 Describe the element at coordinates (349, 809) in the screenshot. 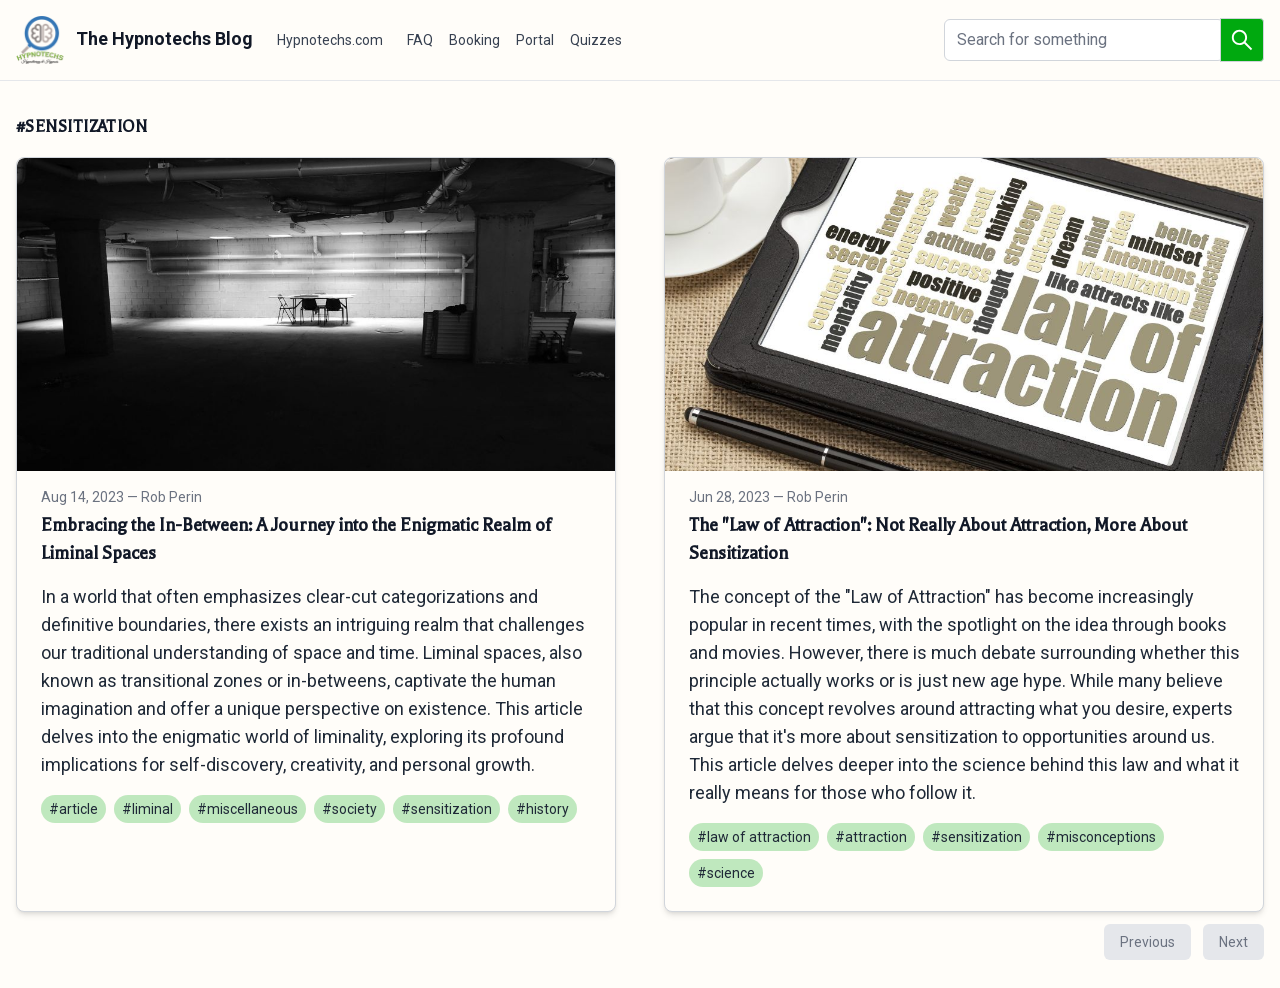

I see `#society` at that location.